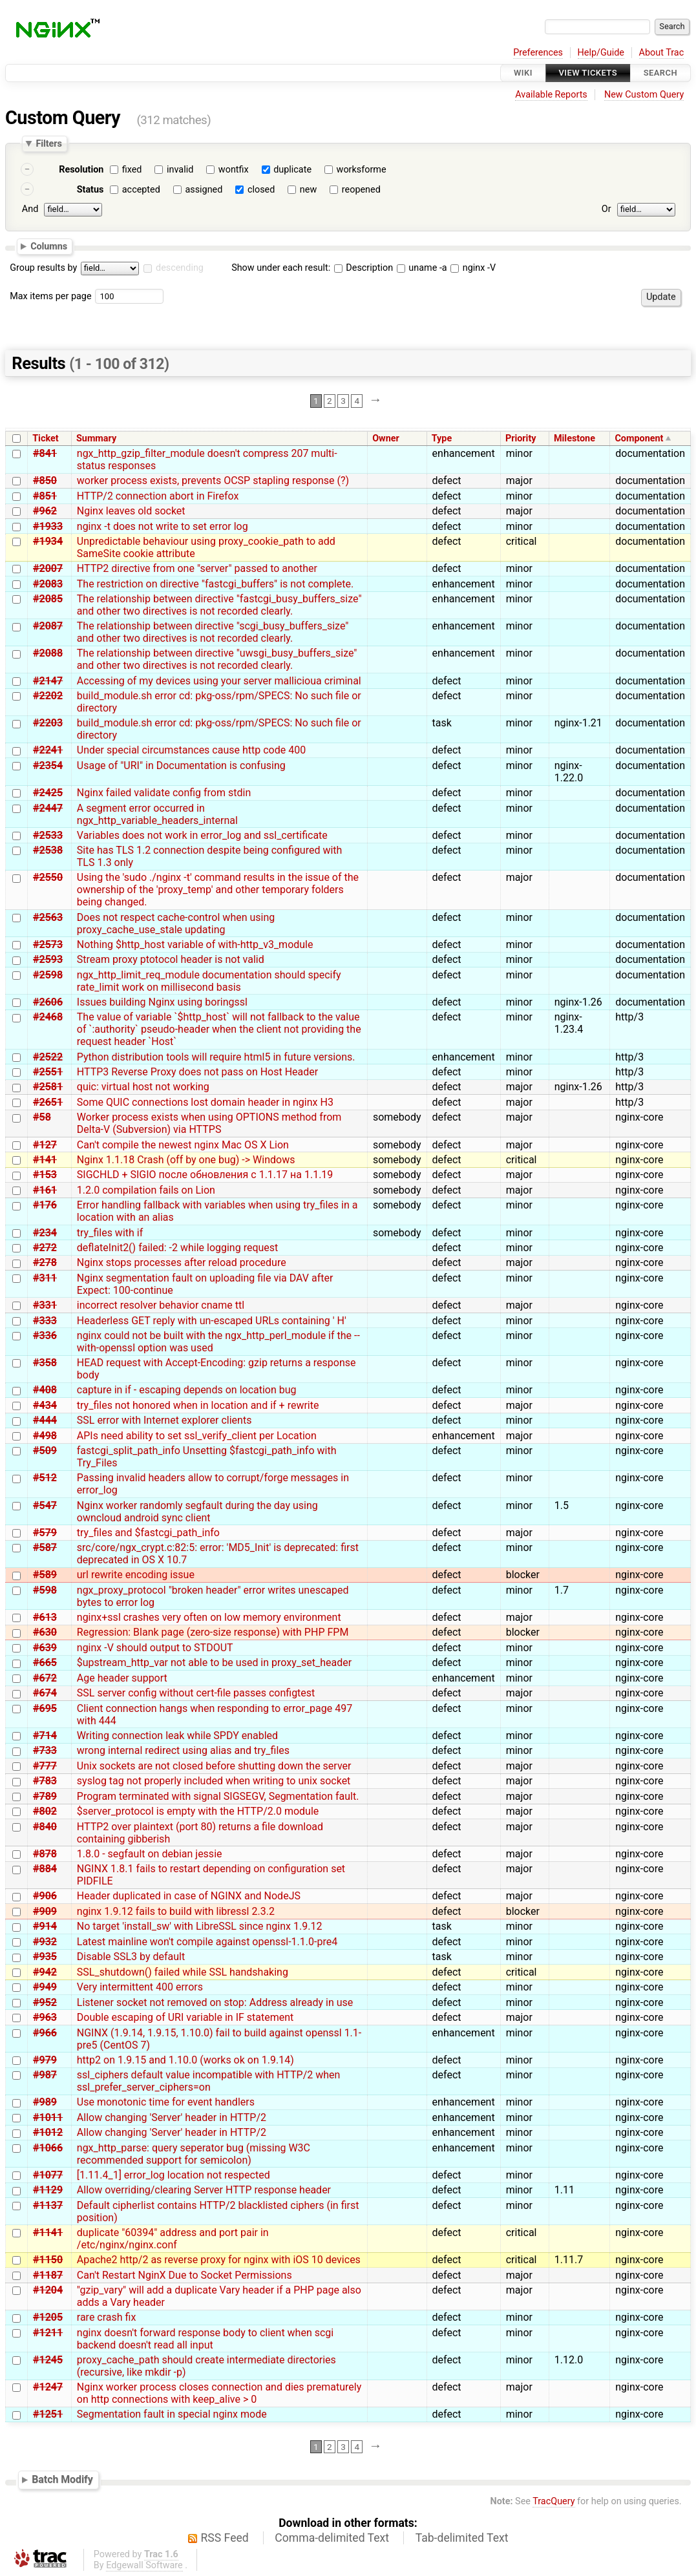 This screenshot has height=2576, width=696. Describe the element at coordinates (473, 267) in the screenshot. I see `nginx -V` at that location.